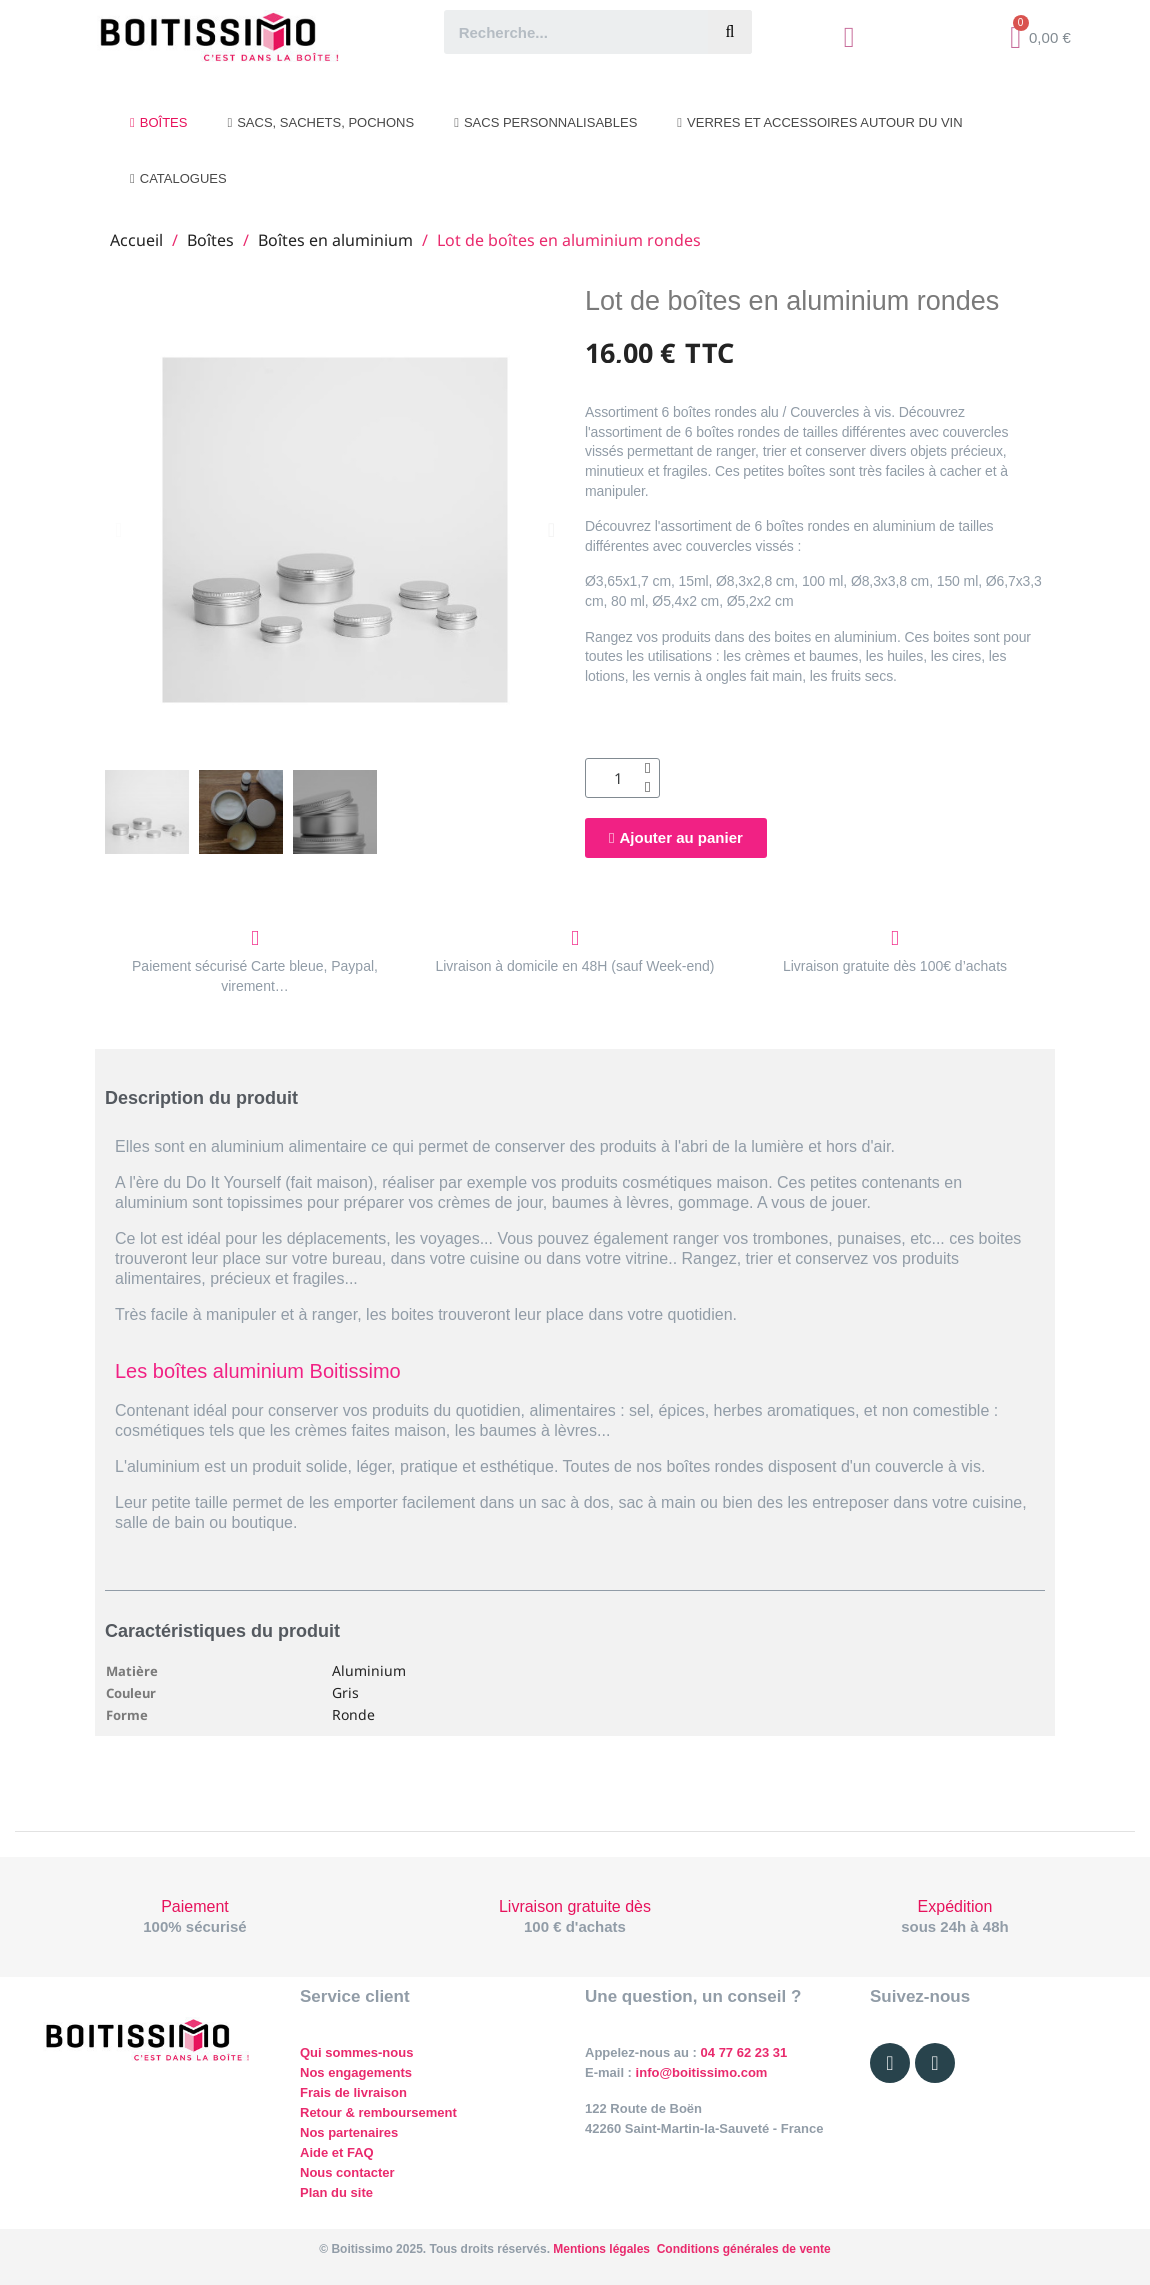  What do you see at coordinates (356, 2052) in the screenshot?
I see `Qui sommes-nous` at bounding box center [356, 2052].